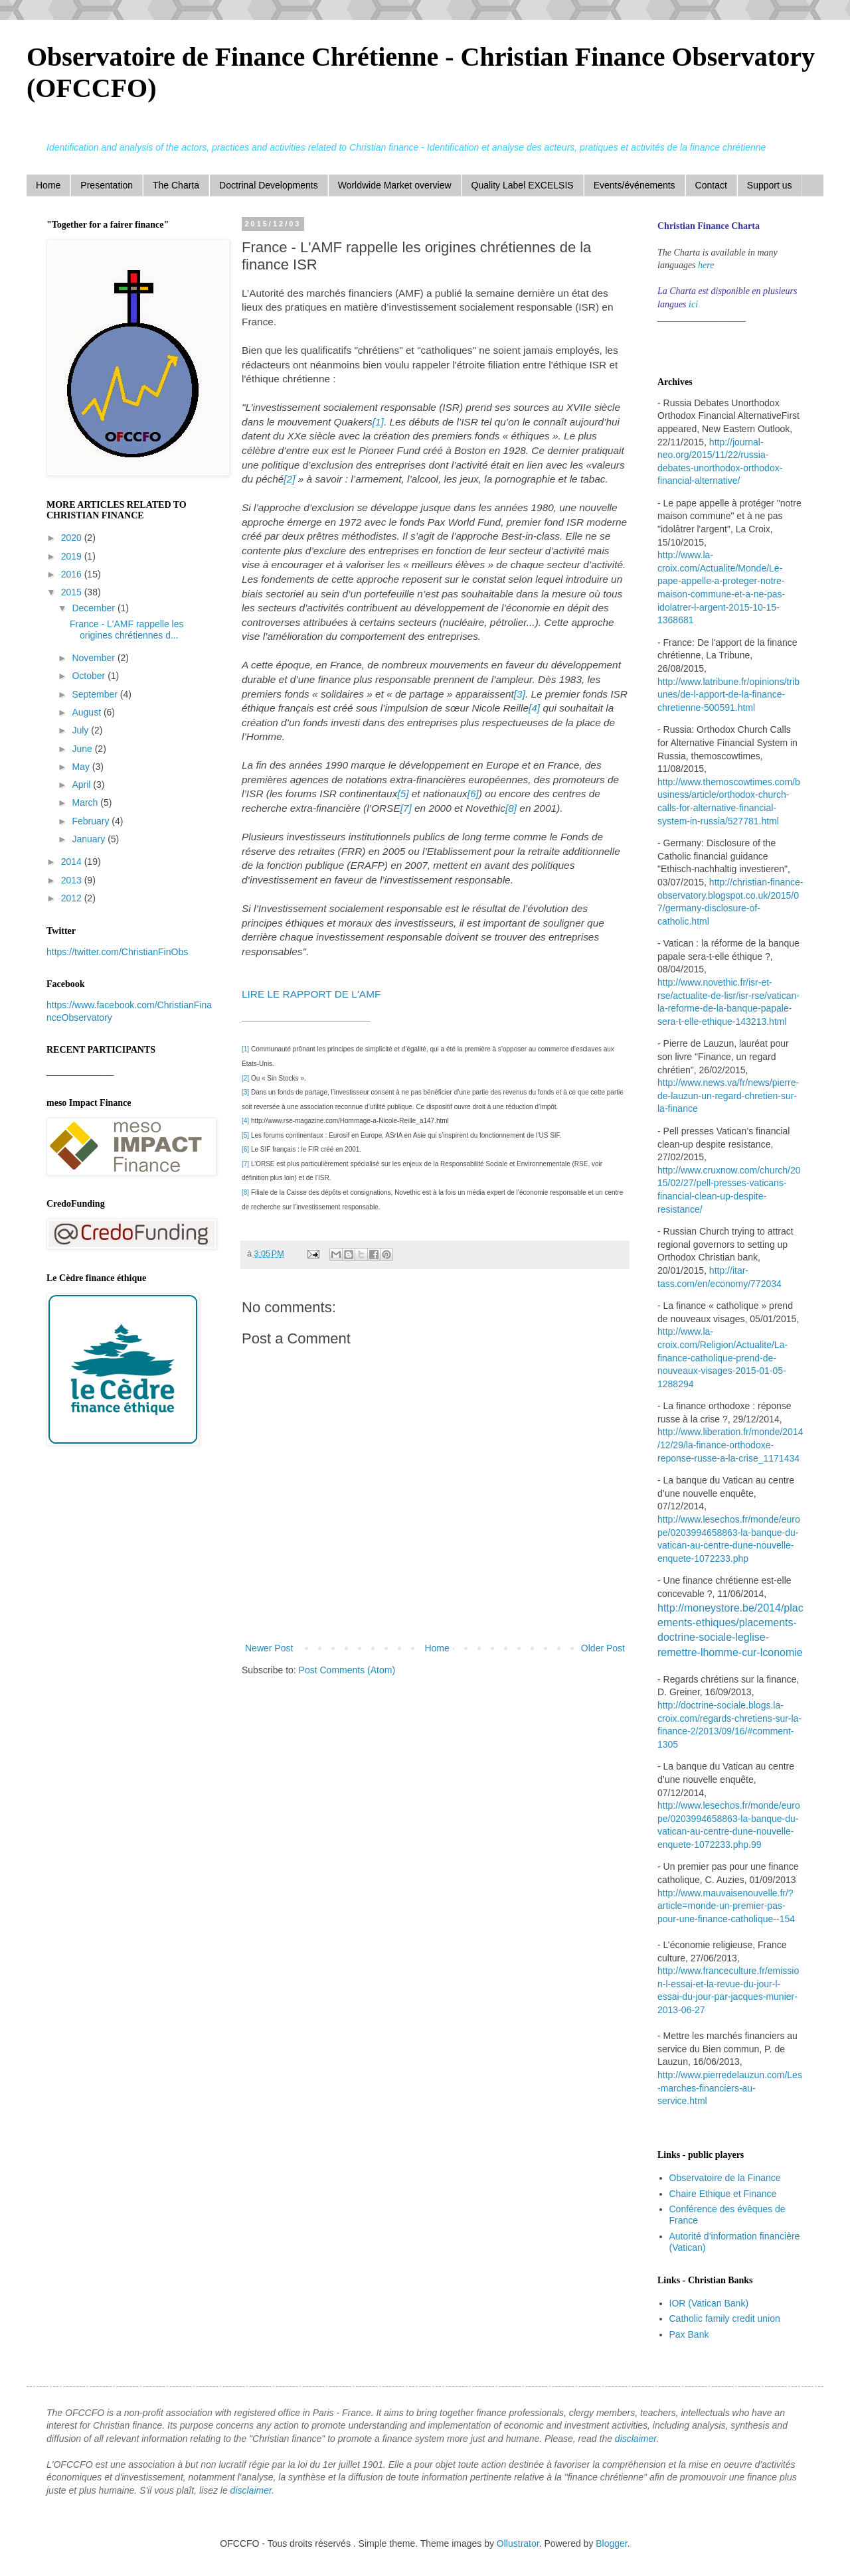 The image size is (850, 2576). What do you see at coordinates (106, 185) in the screenshot?
I see `Presentation` at bounding box center [106, 185].